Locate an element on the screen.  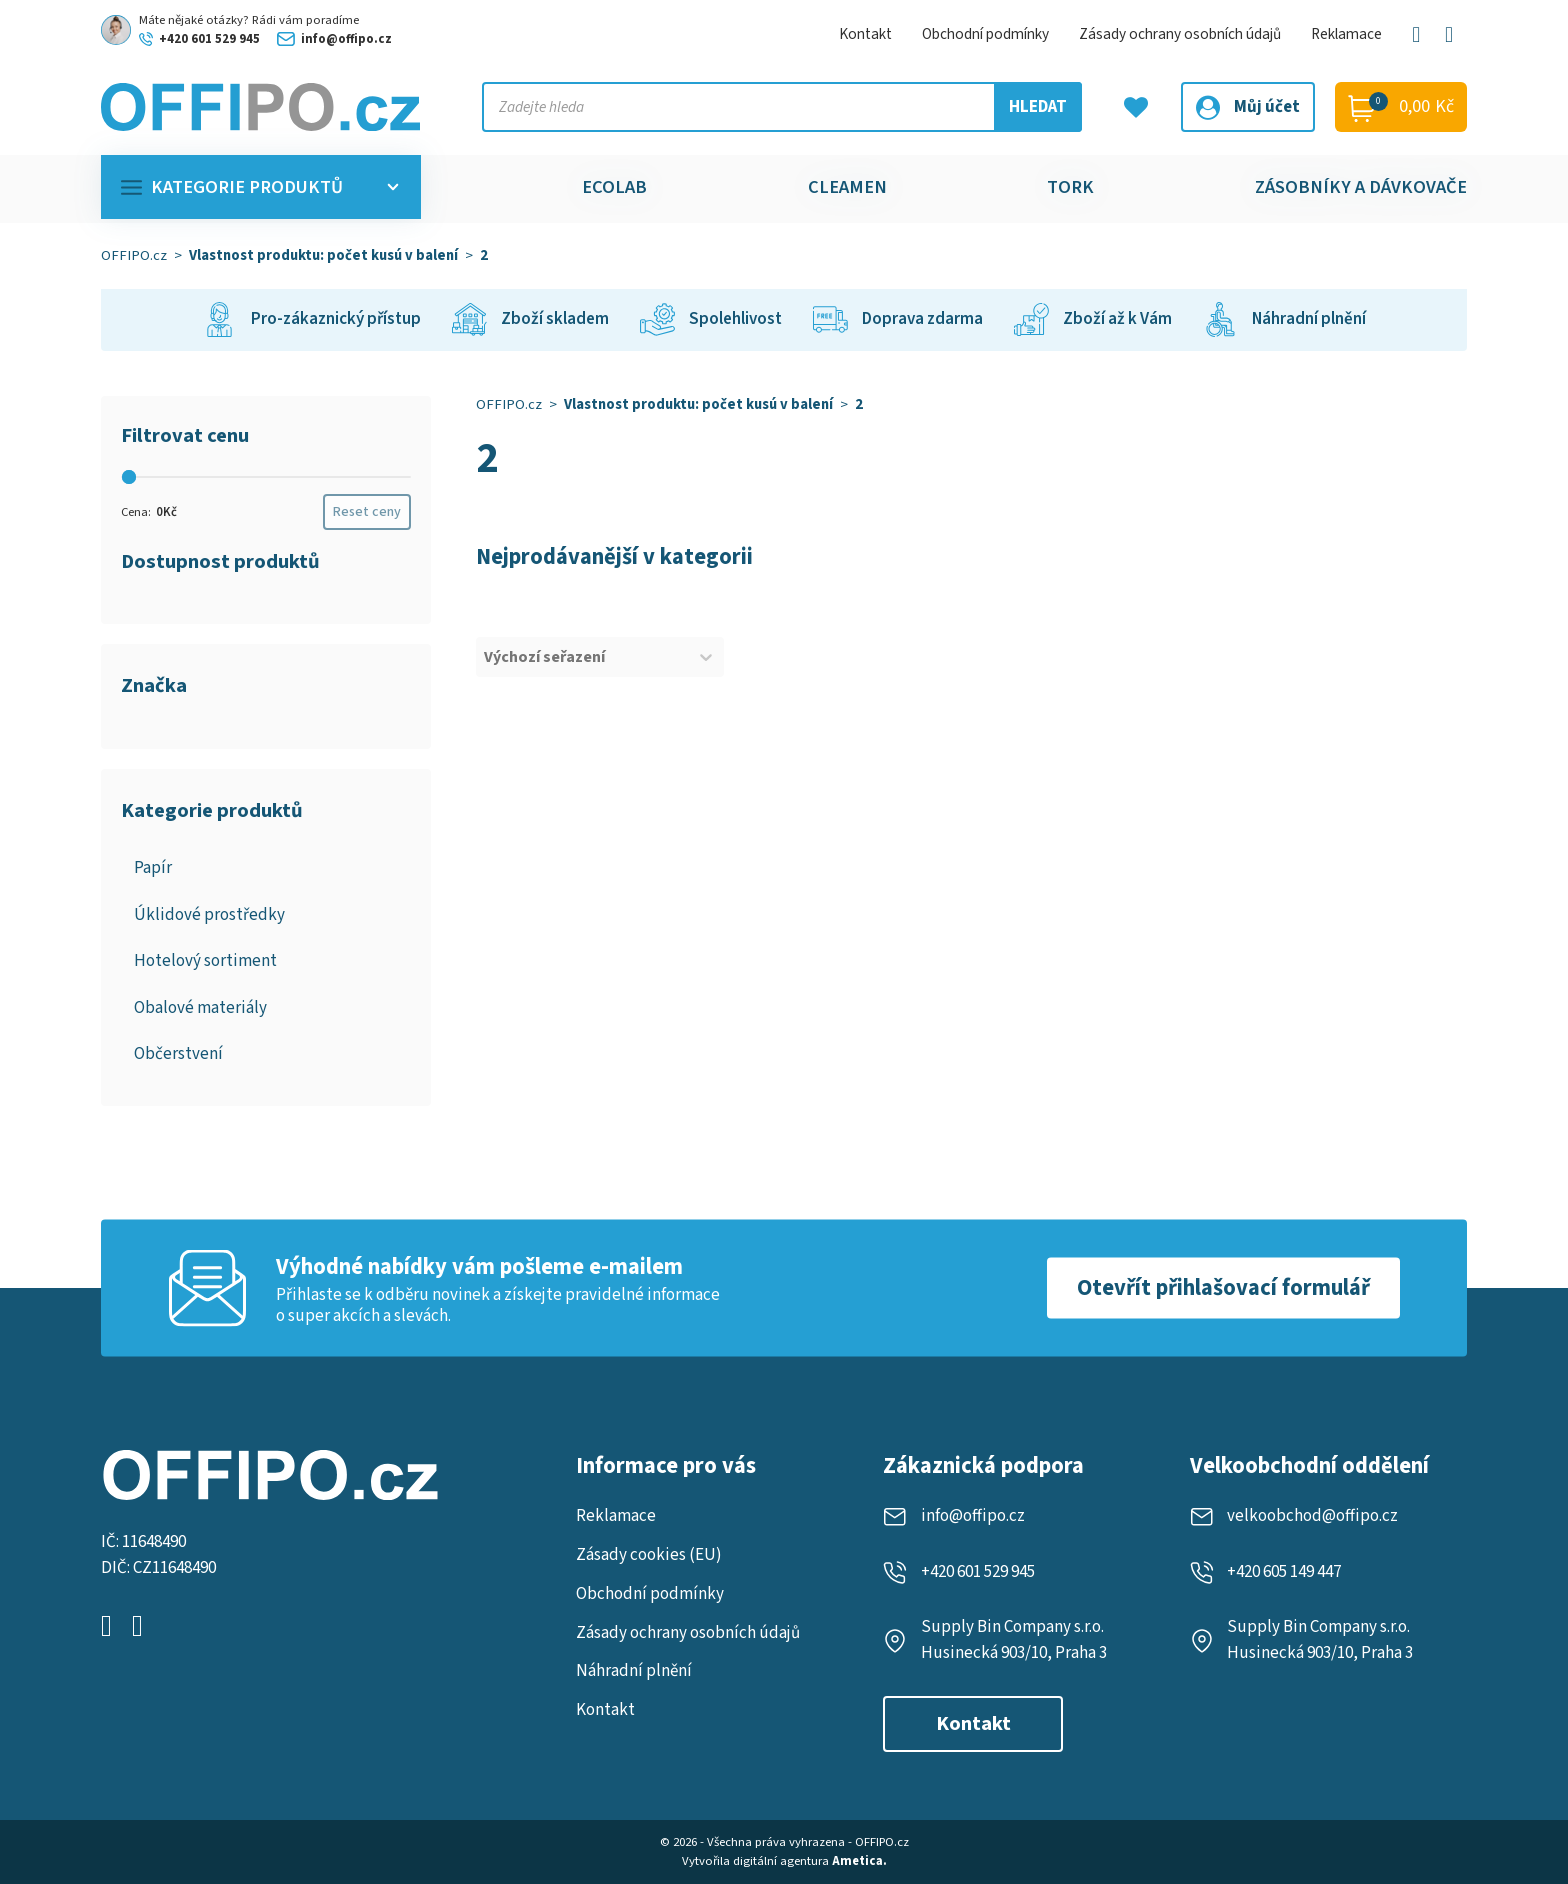
Papír is located at coordinates (153, 868).